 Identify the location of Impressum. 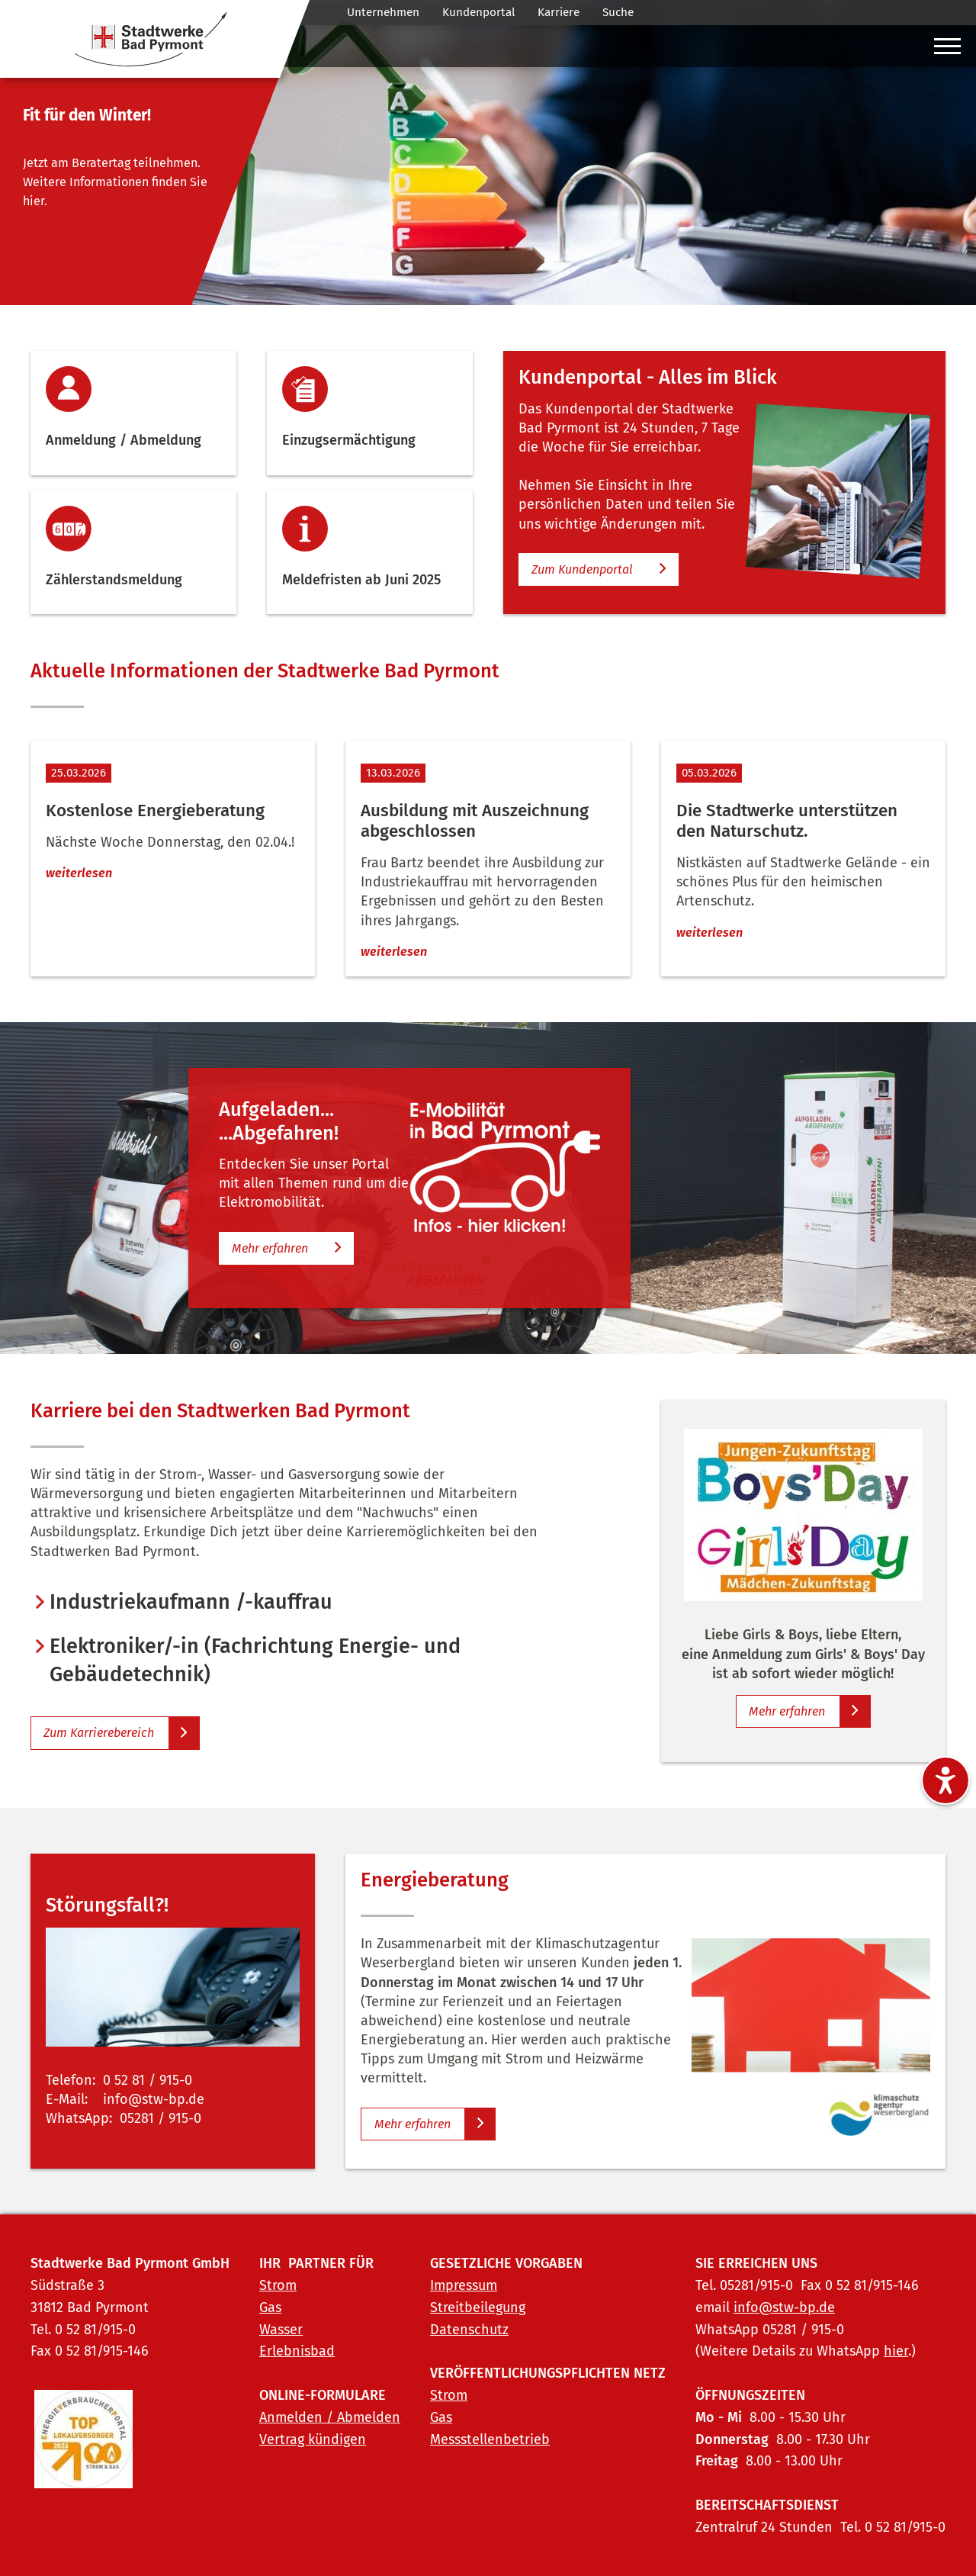
(463, 2285).